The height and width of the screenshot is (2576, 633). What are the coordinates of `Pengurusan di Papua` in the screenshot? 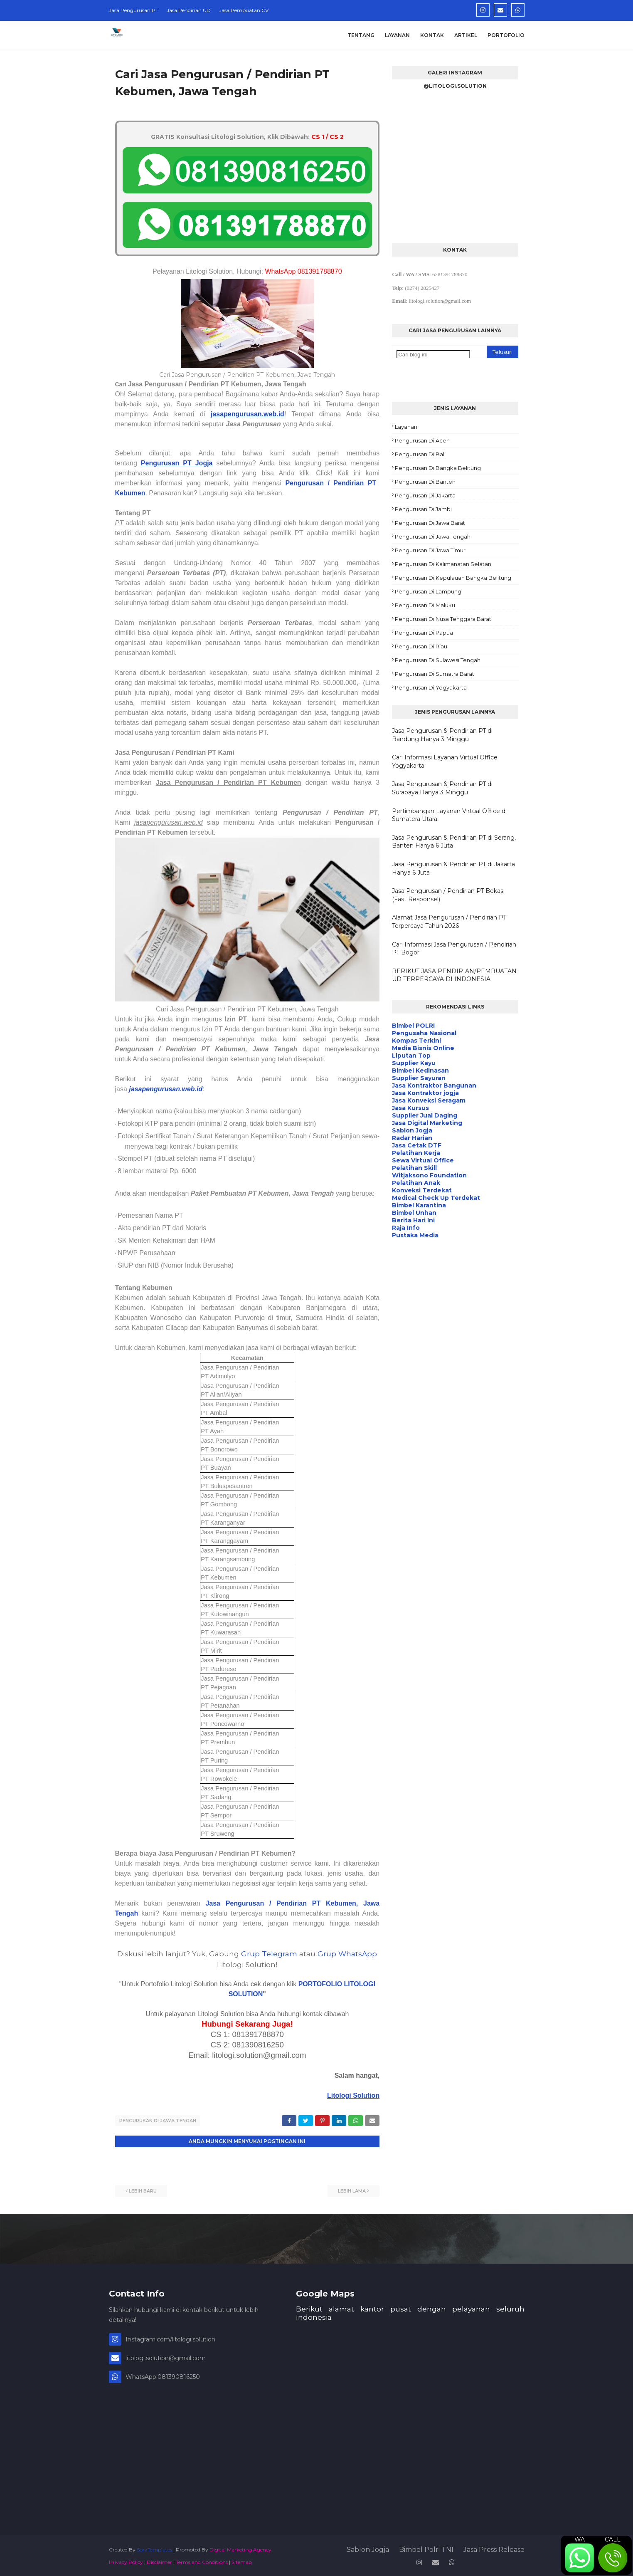 It's located at (424, 632).